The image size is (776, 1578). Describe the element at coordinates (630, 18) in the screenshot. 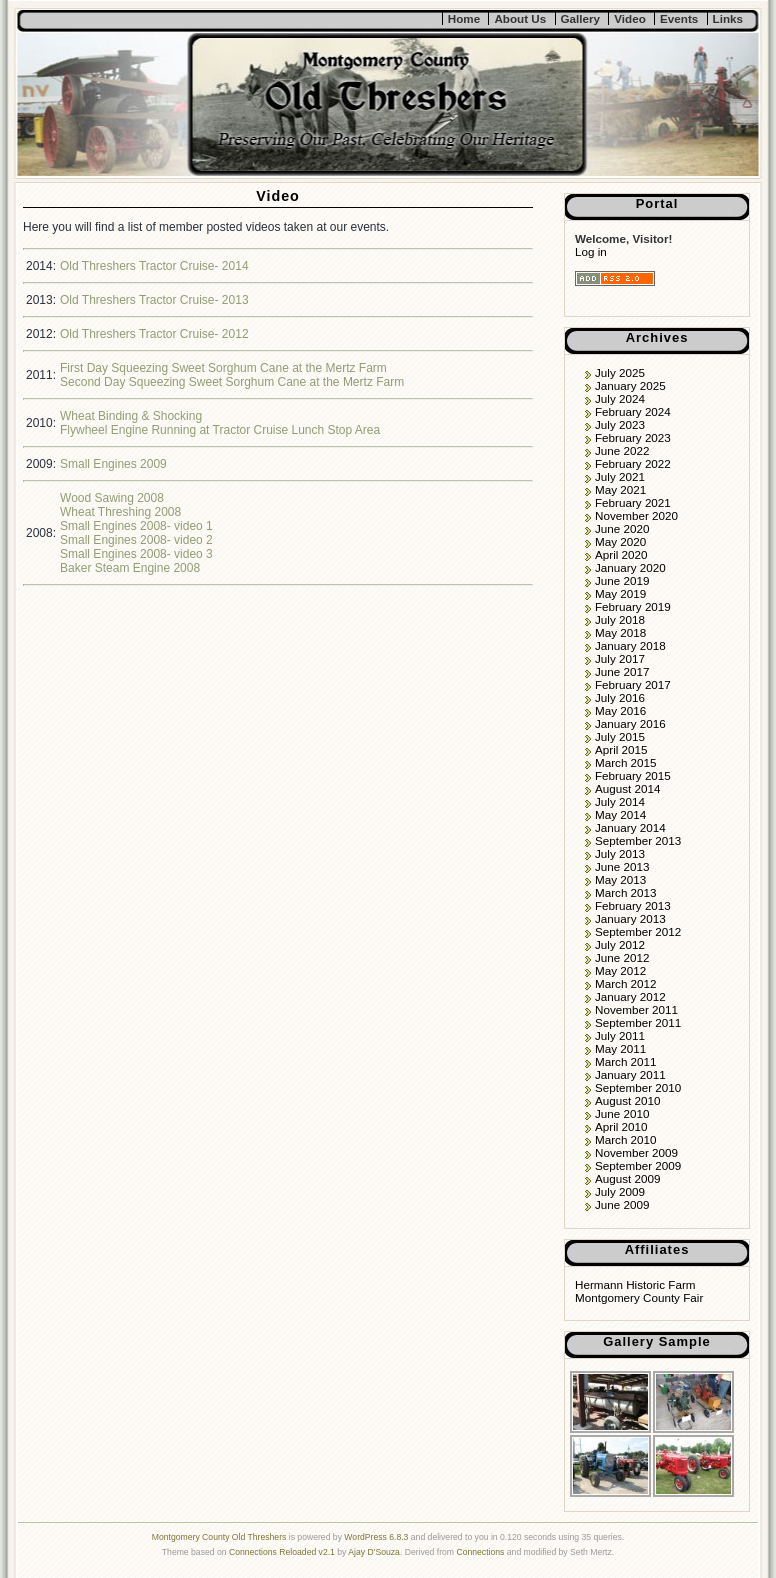

I see `Video` at that location.